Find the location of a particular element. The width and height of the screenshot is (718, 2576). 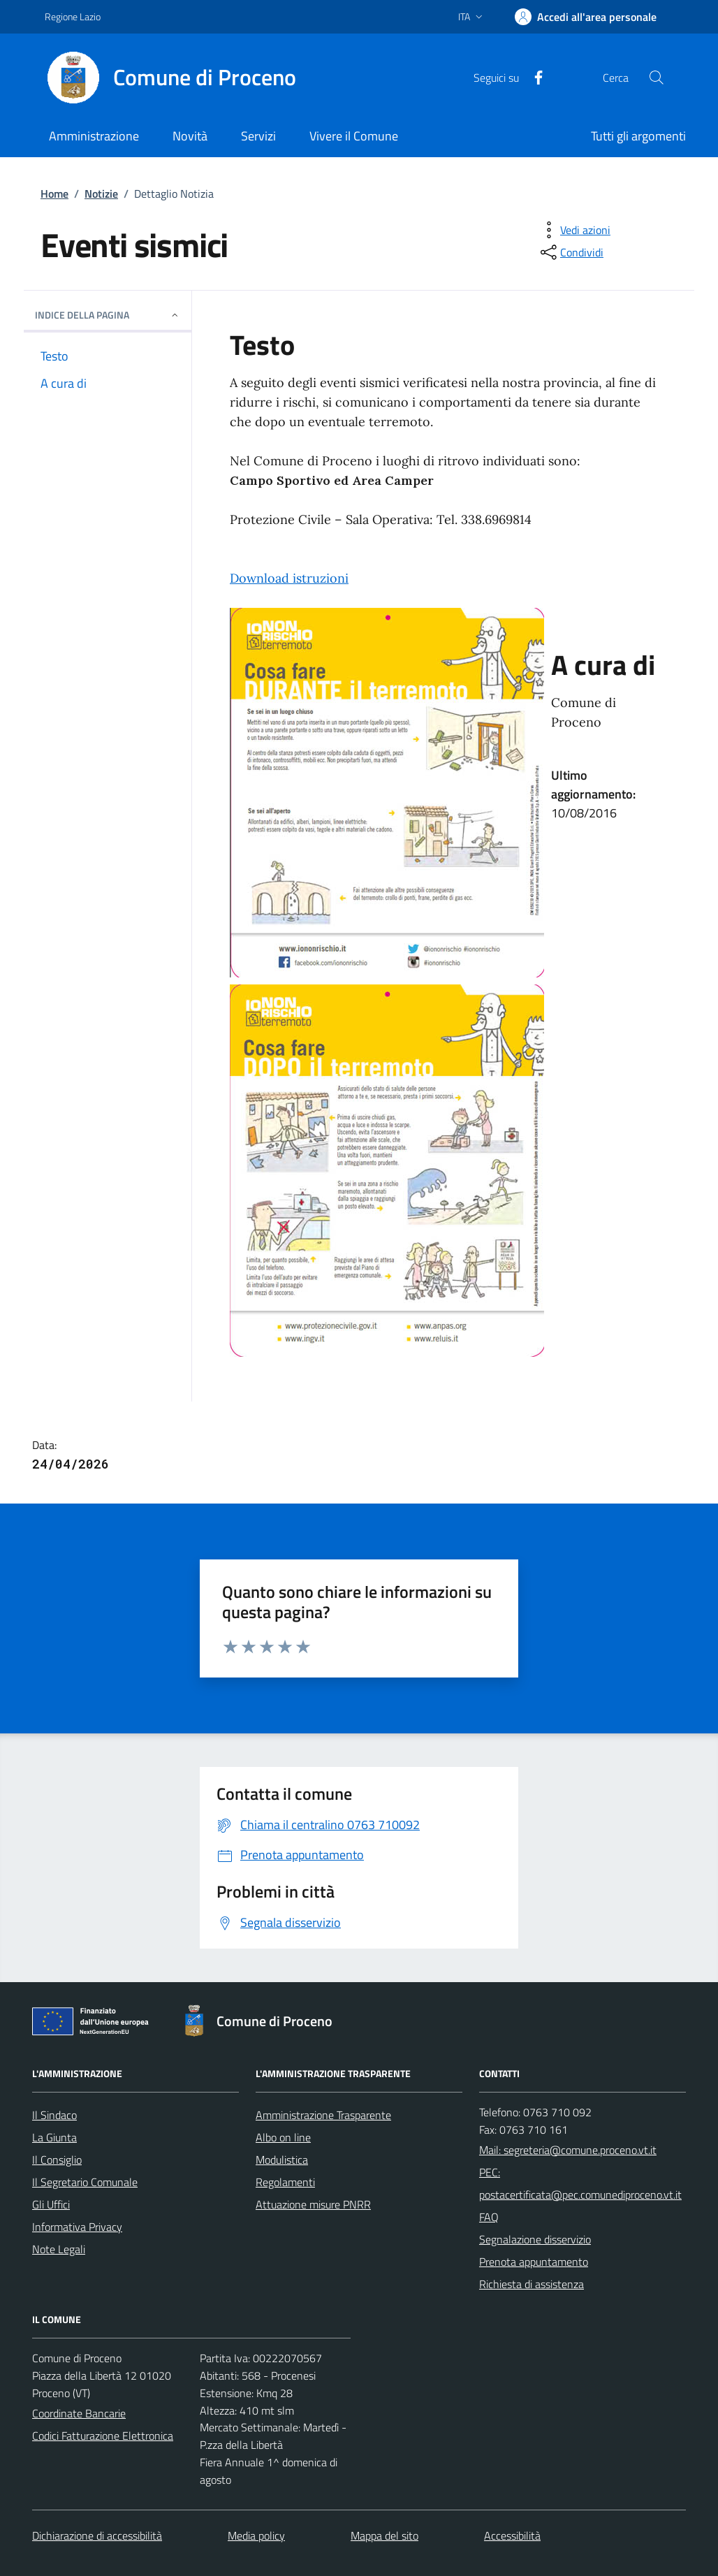

Albo on line is located at coordinates (283, 2137).